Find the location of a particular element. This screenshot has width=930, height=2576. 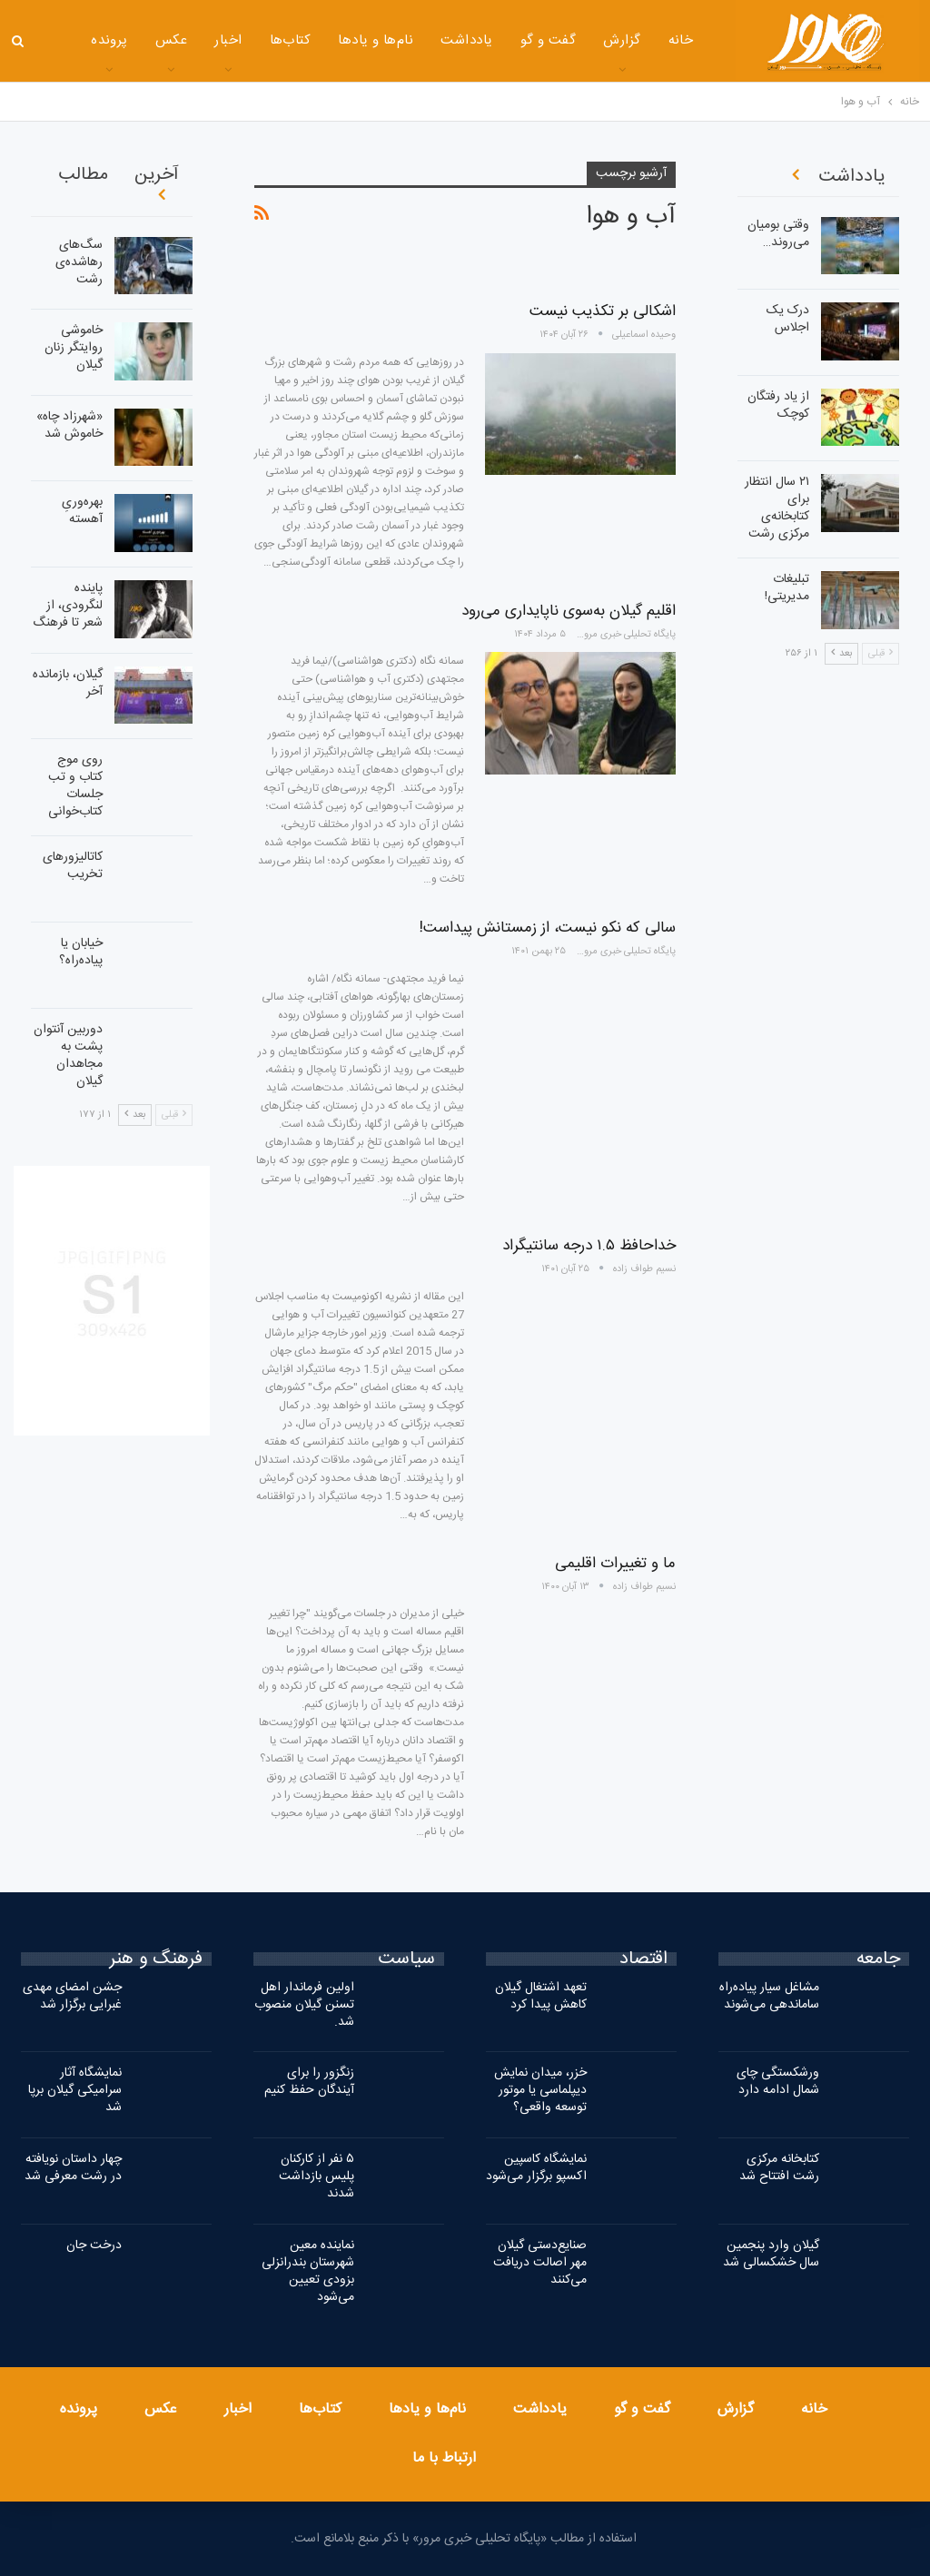

دوربین آنتوان پشت به مجاهدان گیلان is located at coordinates (68, 1055).